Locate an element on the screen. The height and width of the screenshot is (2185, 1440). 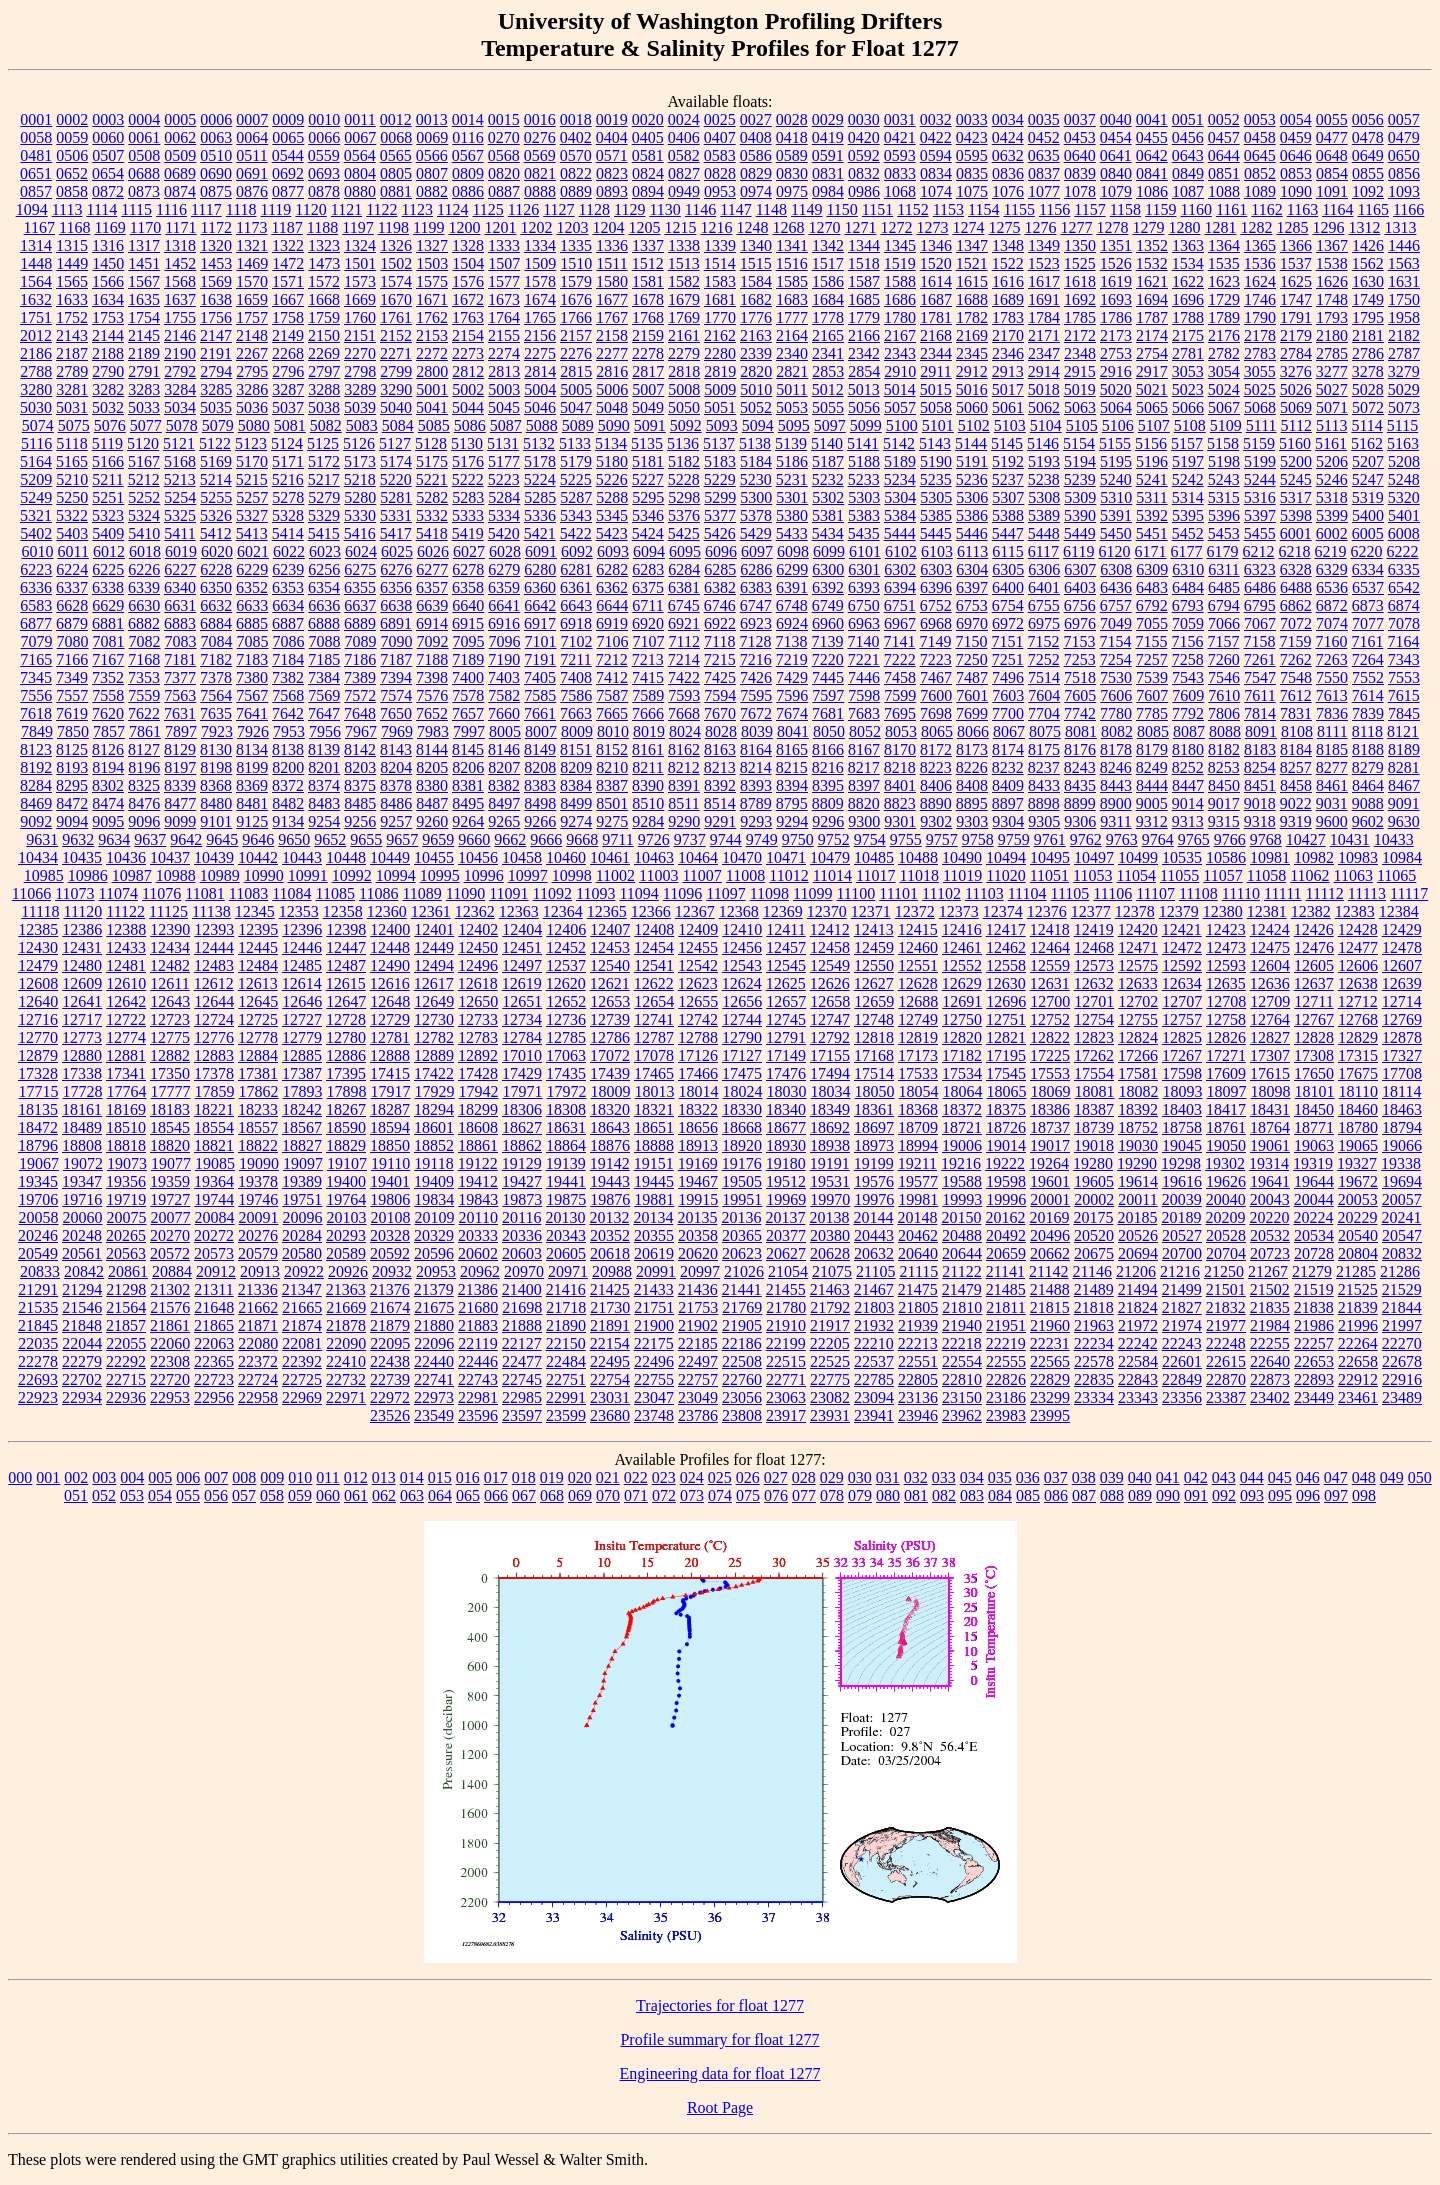
5395 is located at coordinates (1188, 515).